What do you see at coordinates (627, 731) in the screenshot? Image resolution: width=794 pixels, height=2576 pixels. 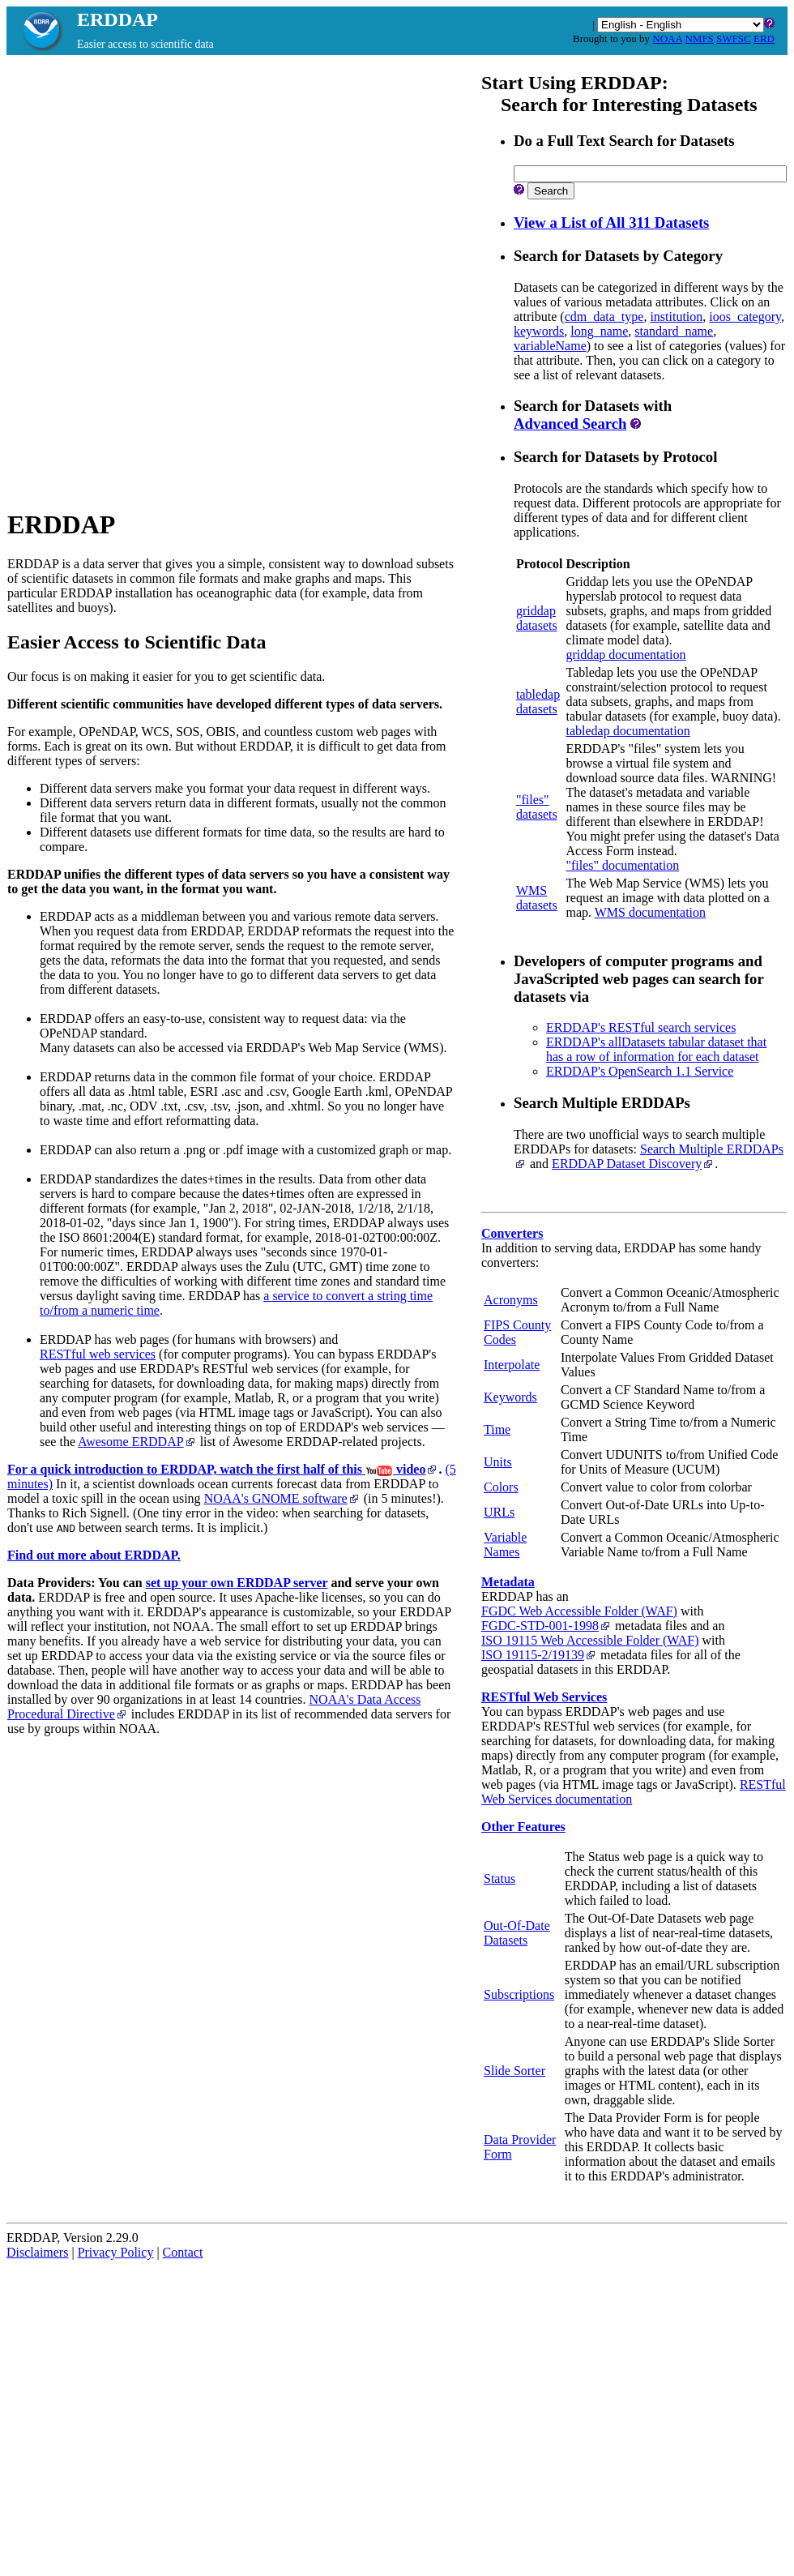 I see `tabledap documentation` at bounding box center [627, 731].